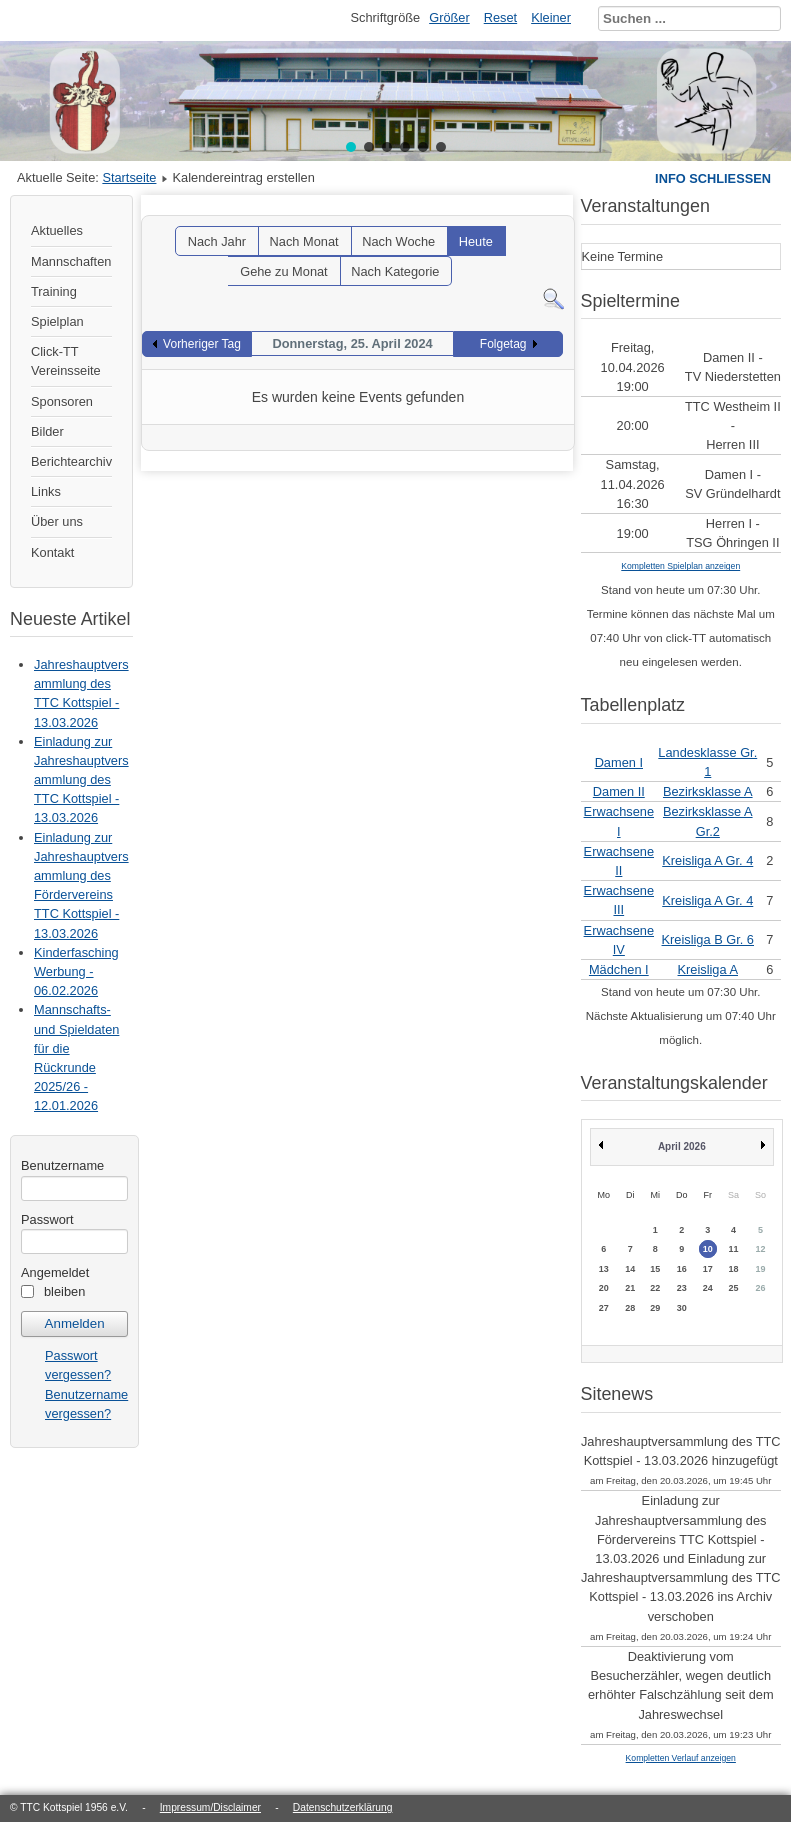 This screenshot has width=791, height=1822. Describe the element at coordinates (707, 860) in the screenshot. I see `Kreisliga A Gr. 4` at that location.